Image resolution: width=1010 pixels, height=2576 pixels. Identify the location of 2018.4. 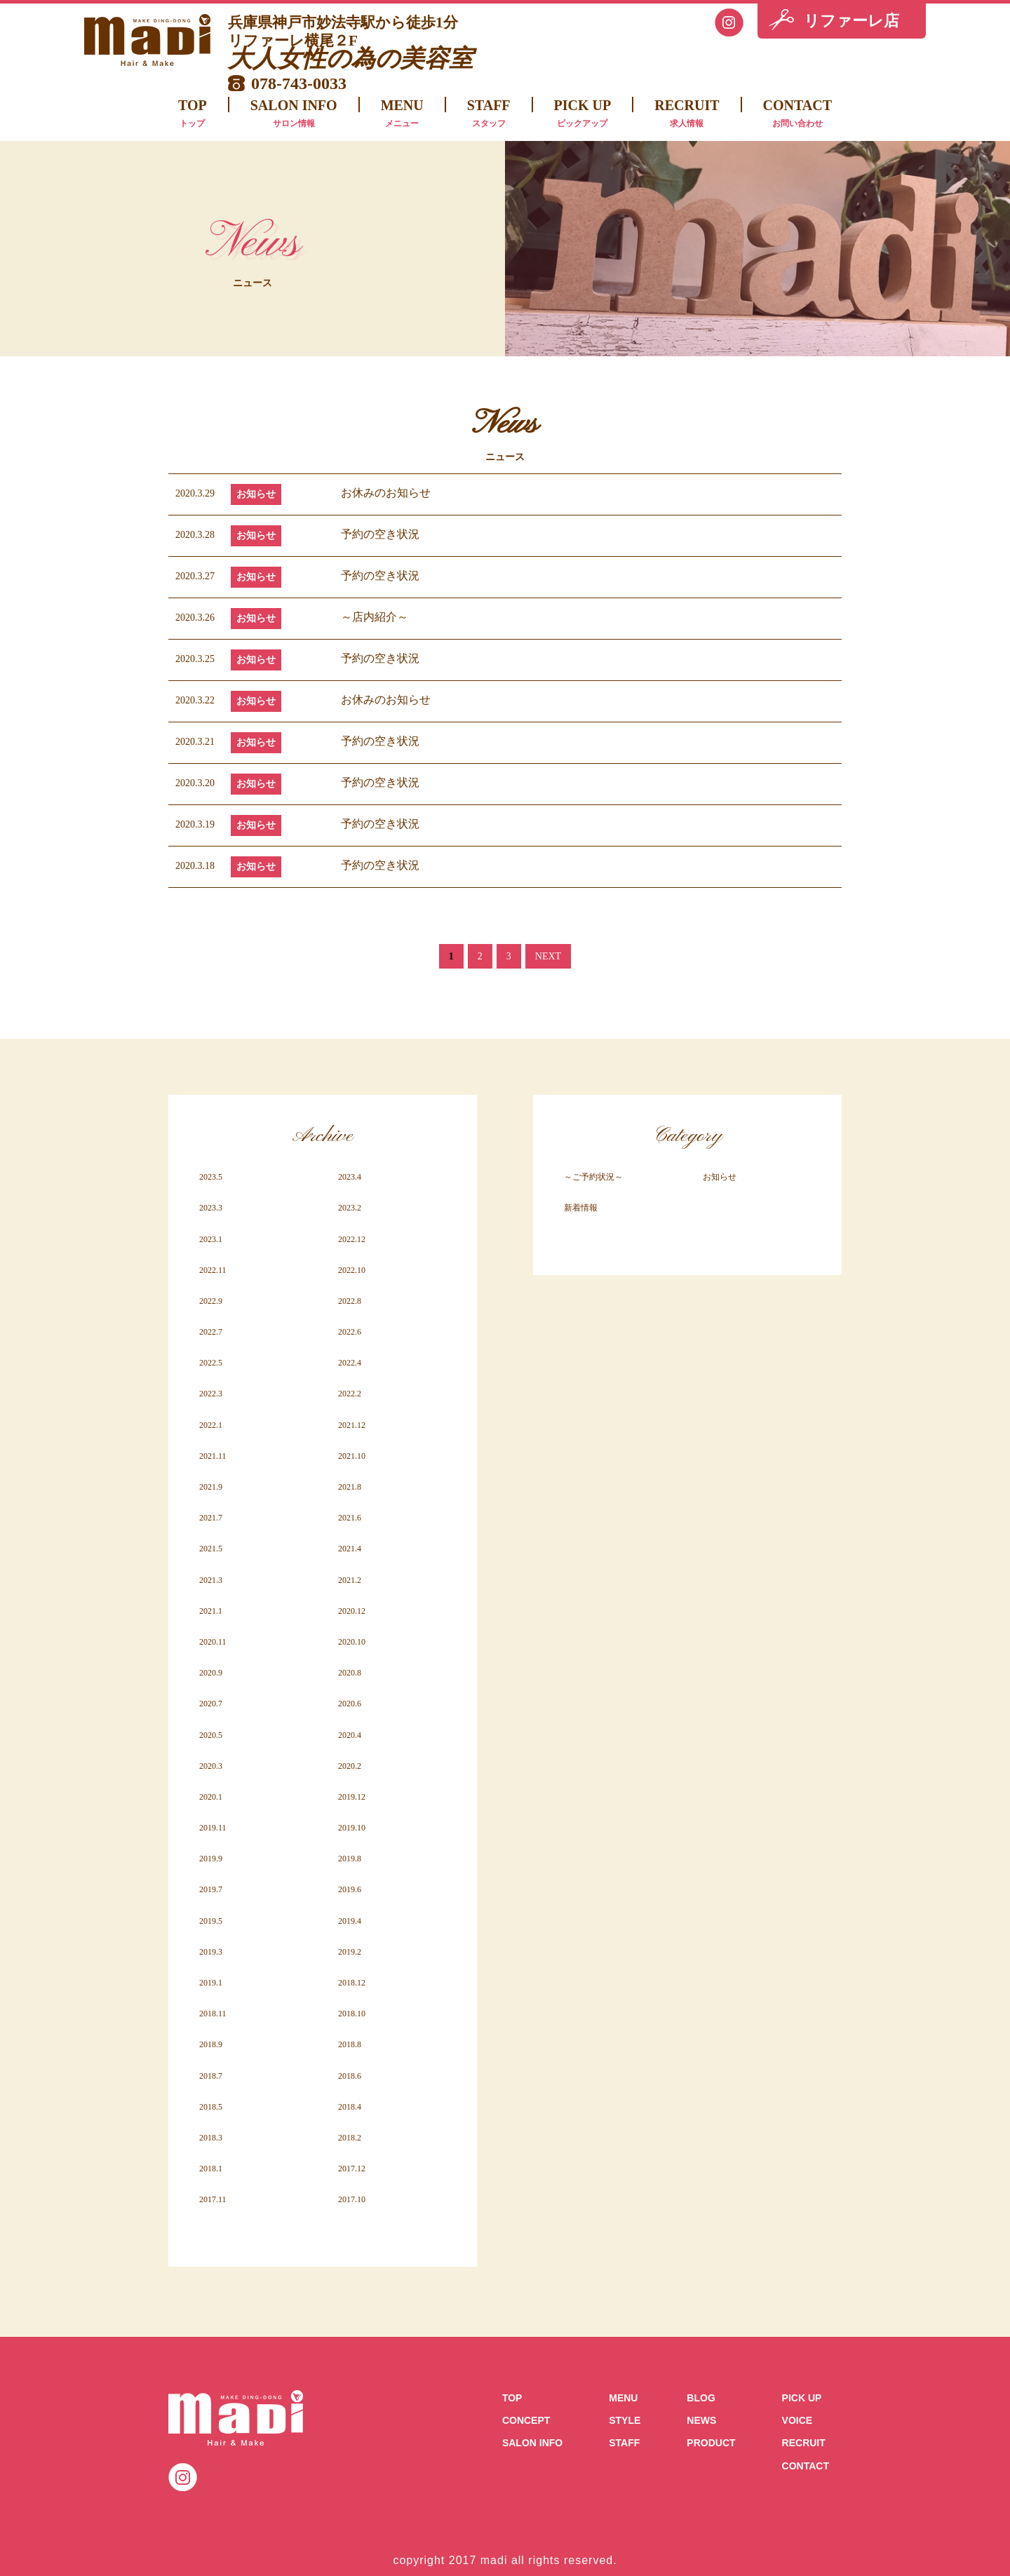
(349, 2107).